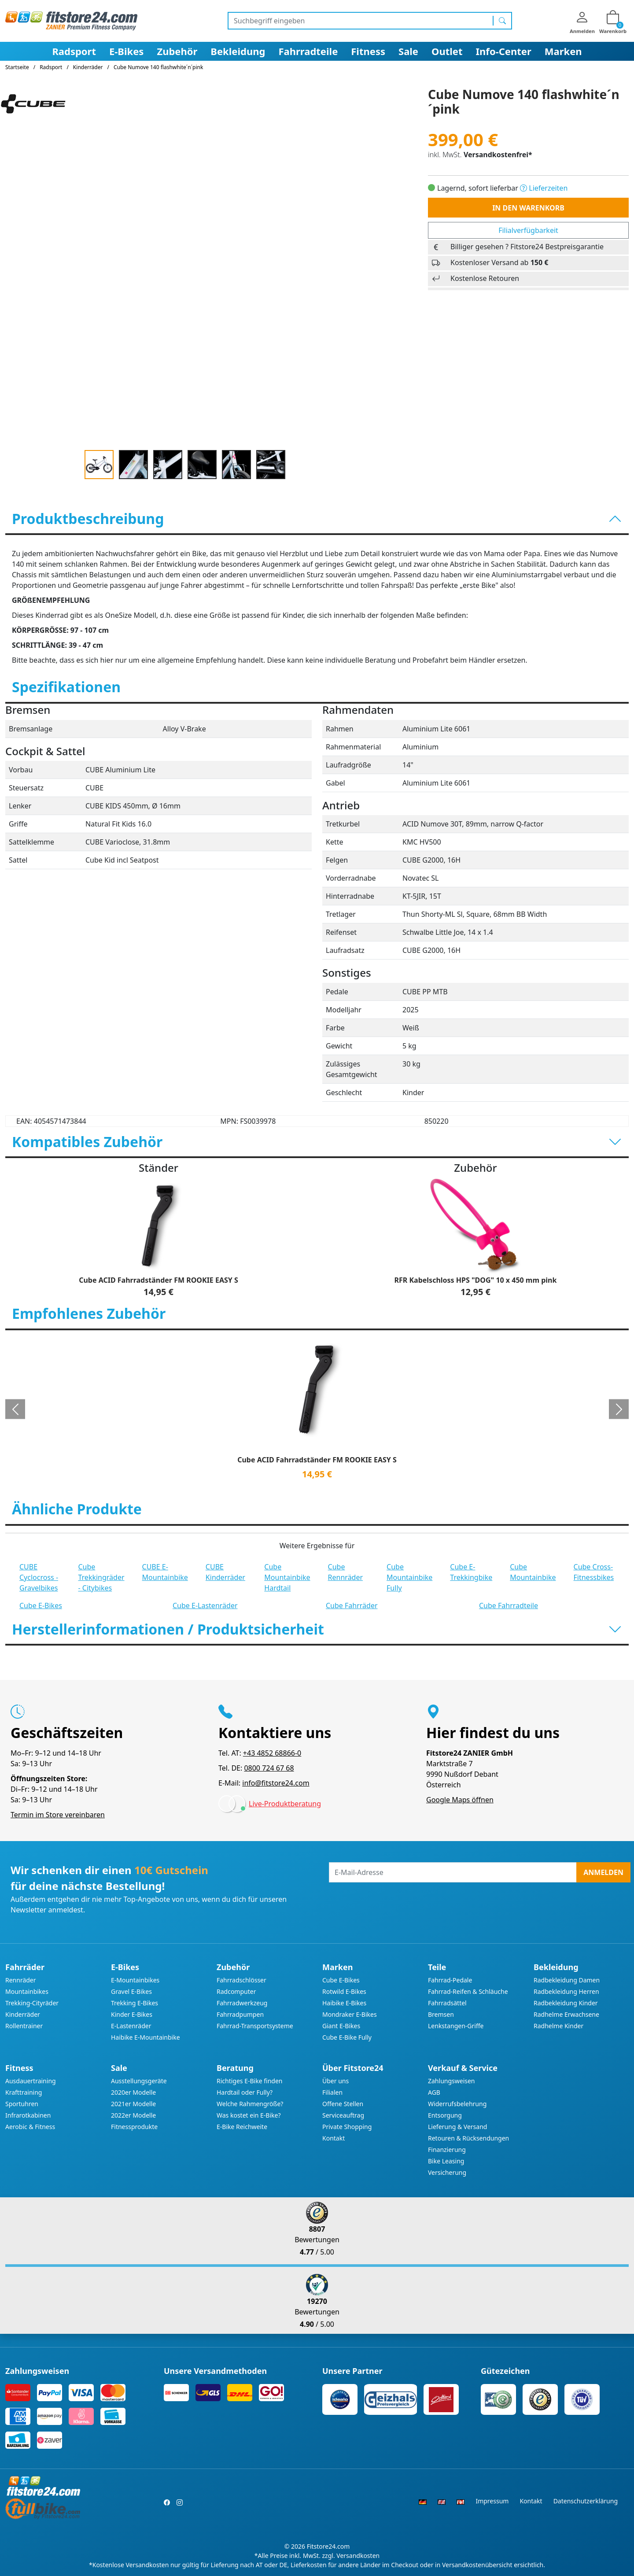 The height and width of the screenshot is (2576, 634). What do you see at coordinates (475, 1280) in the screenshot?
I see `RFR Kabelschloss HPS "DOG" 10 x 450 mm pink` at bounding box center [475, 1280].